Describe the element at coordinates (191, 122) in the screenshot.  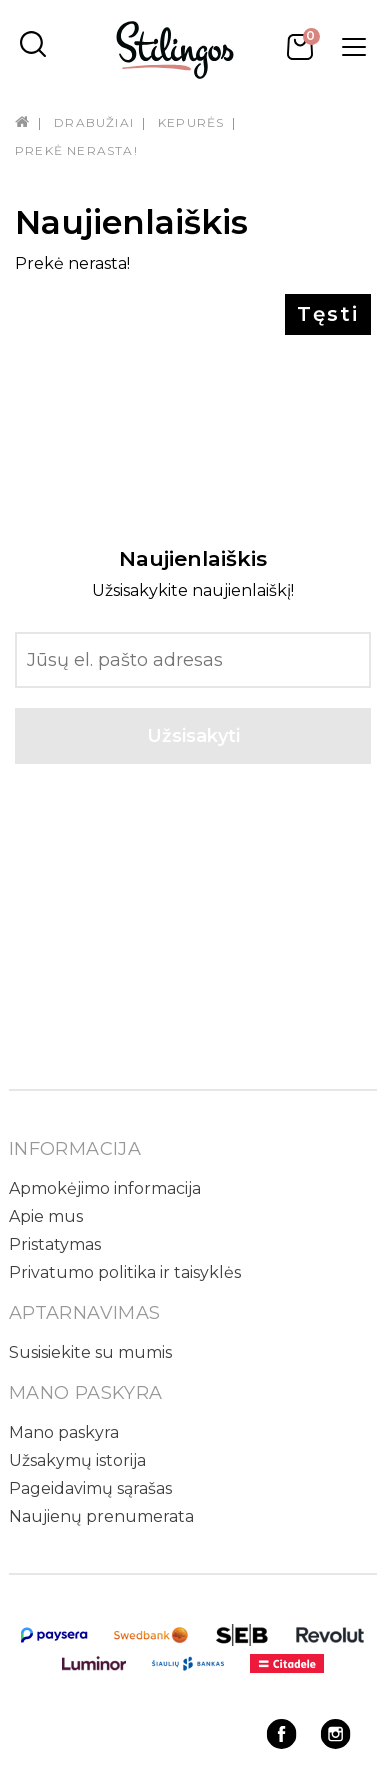
I see `Kepurės` at that location.